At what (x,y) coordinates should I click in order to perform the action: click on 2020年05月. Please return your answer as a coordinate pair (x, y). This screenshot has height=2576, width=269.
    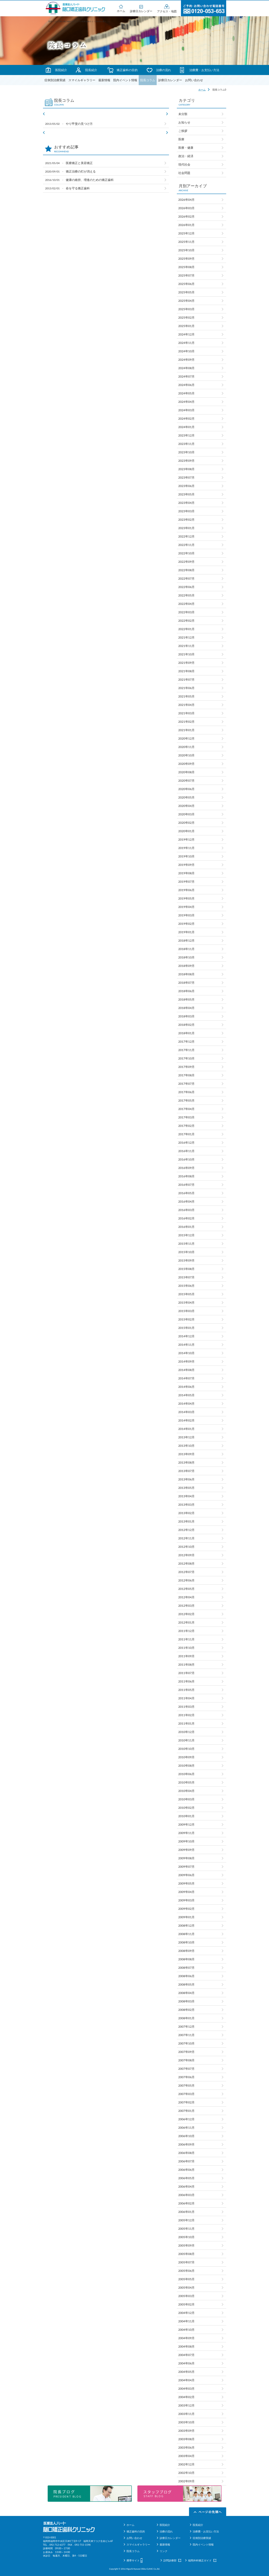
    Looking at the image, I should click on (186, 797).